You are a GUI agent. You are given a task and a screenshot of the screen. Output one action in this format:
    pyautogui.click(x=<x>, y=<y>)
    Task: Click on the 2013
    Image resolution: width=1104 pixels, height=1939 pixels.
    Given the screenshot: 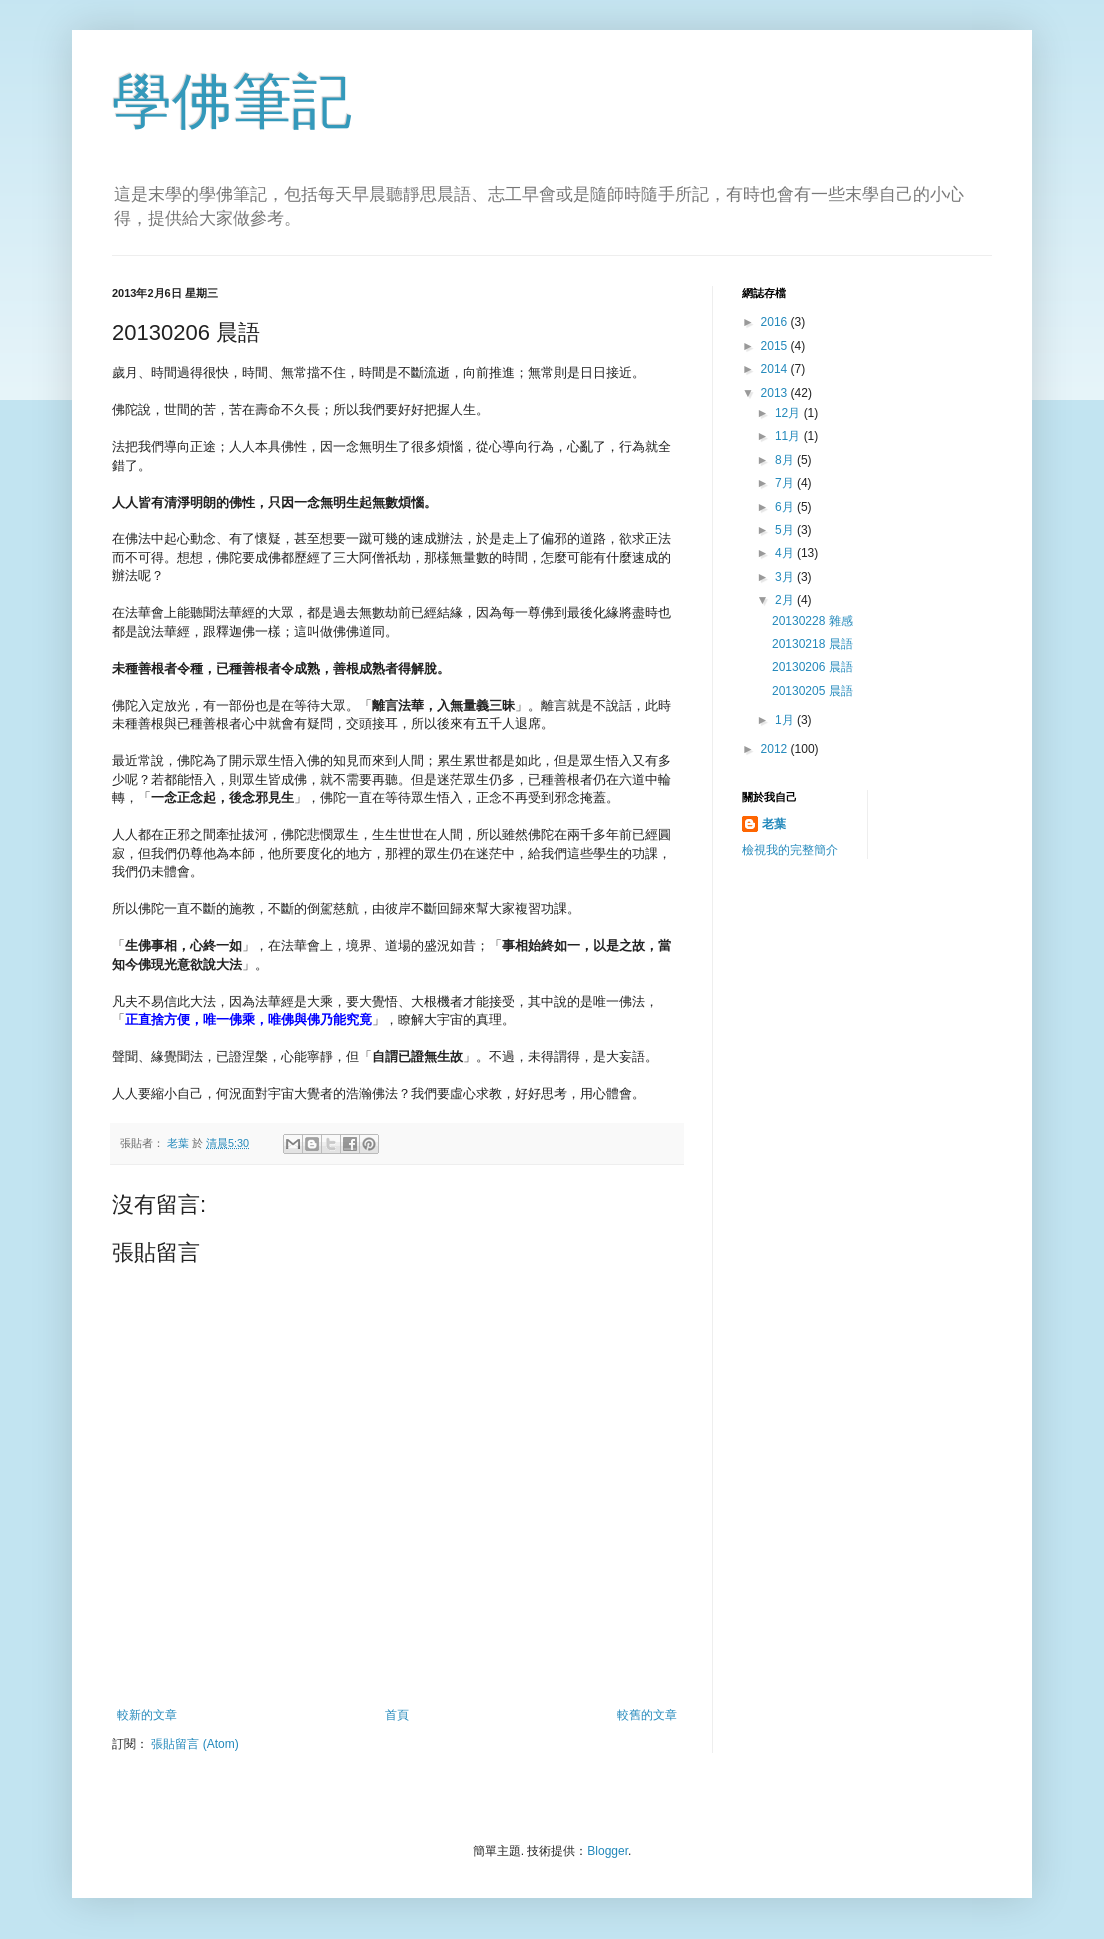 What is the action you would take?
    pyautogui.click(x=776, y=393)
    